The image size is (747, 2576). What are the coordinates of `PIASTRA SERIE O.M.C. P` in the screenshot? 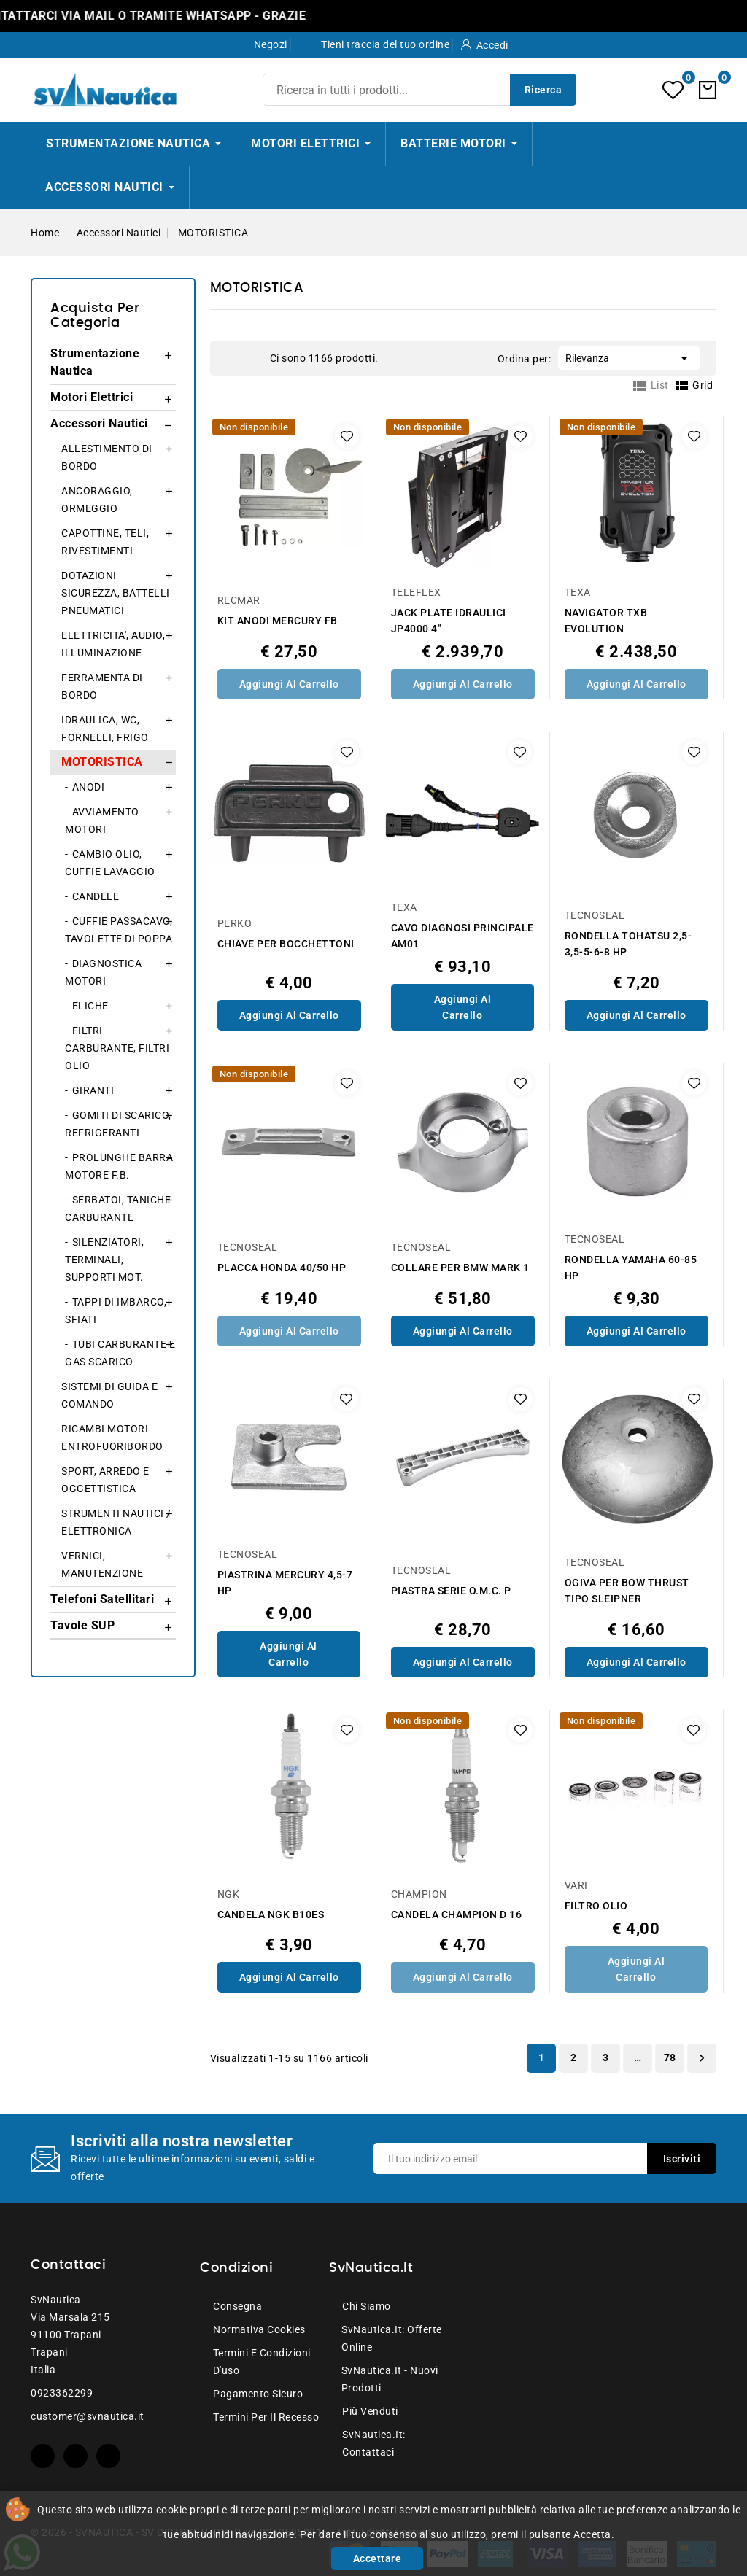 It's located at (451, 1591).